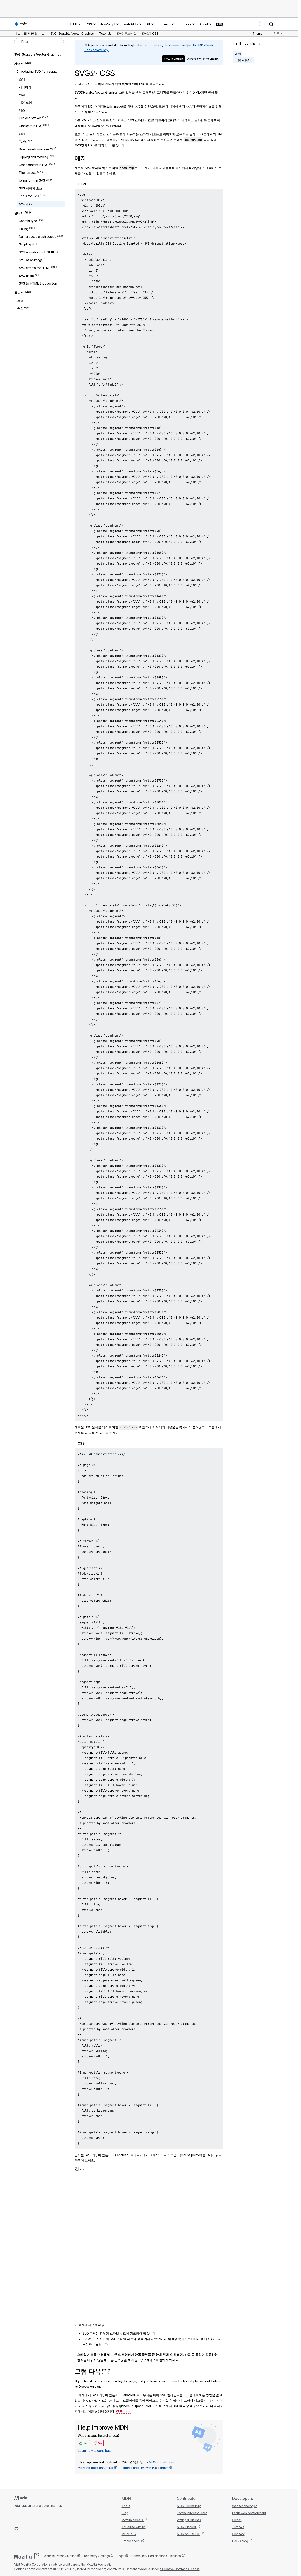 Image resolution: width=301 pixels, height=2576 pixels. I want to click on Mozilla Foundation, so click(99, 2564).